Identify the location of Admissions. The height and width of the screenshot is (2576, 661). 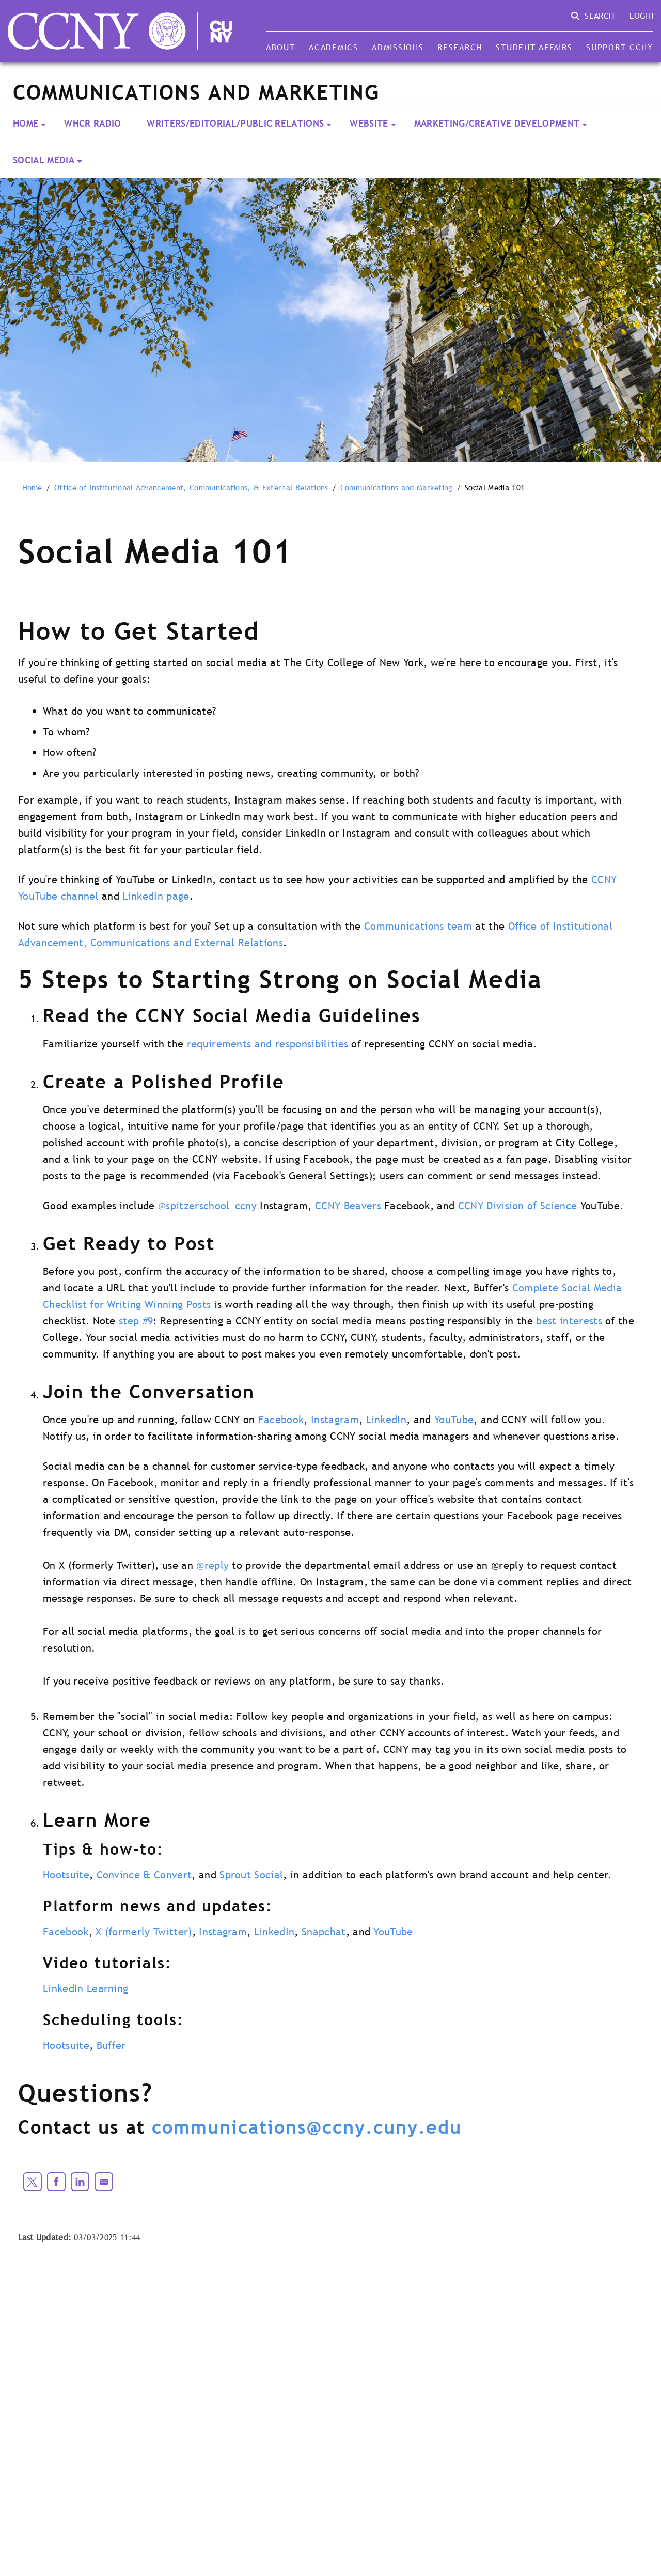
(397, 47).